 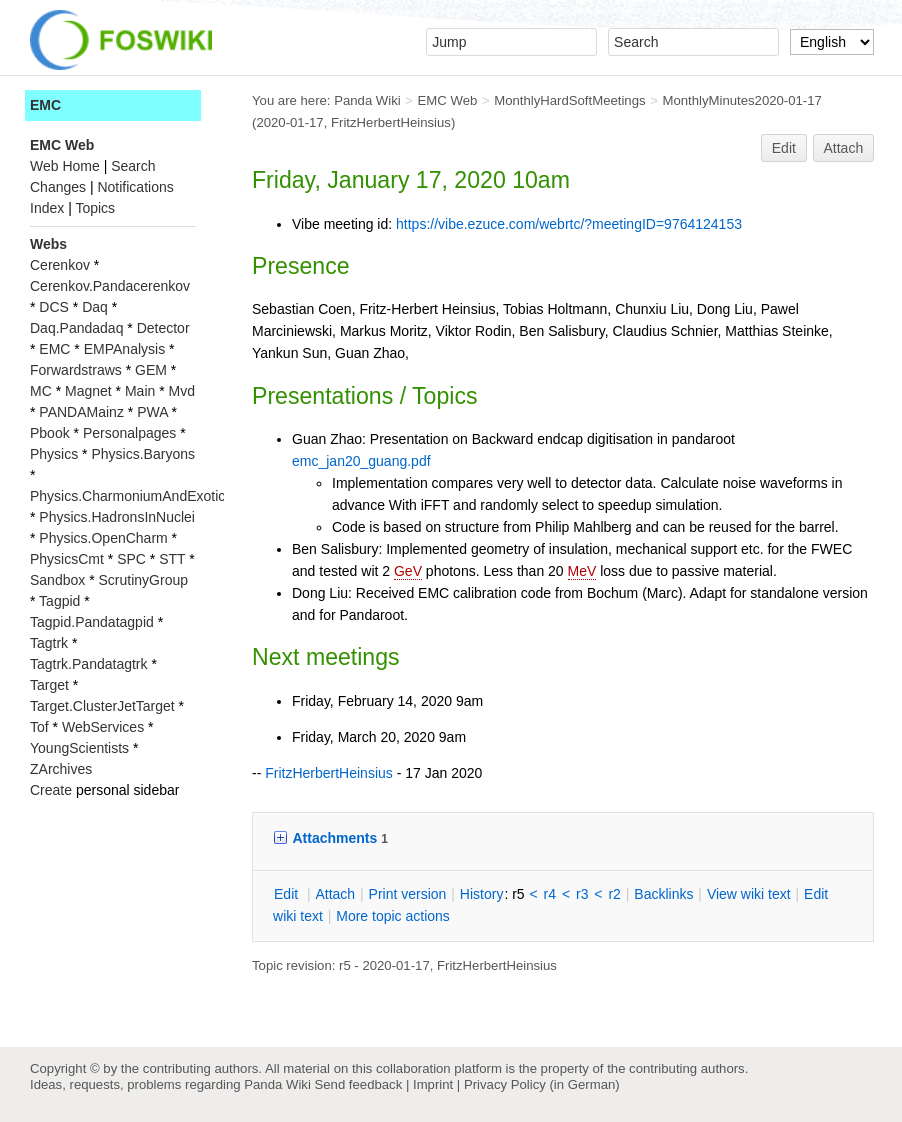 I want to click on Changes, so click(x=58, y=187).